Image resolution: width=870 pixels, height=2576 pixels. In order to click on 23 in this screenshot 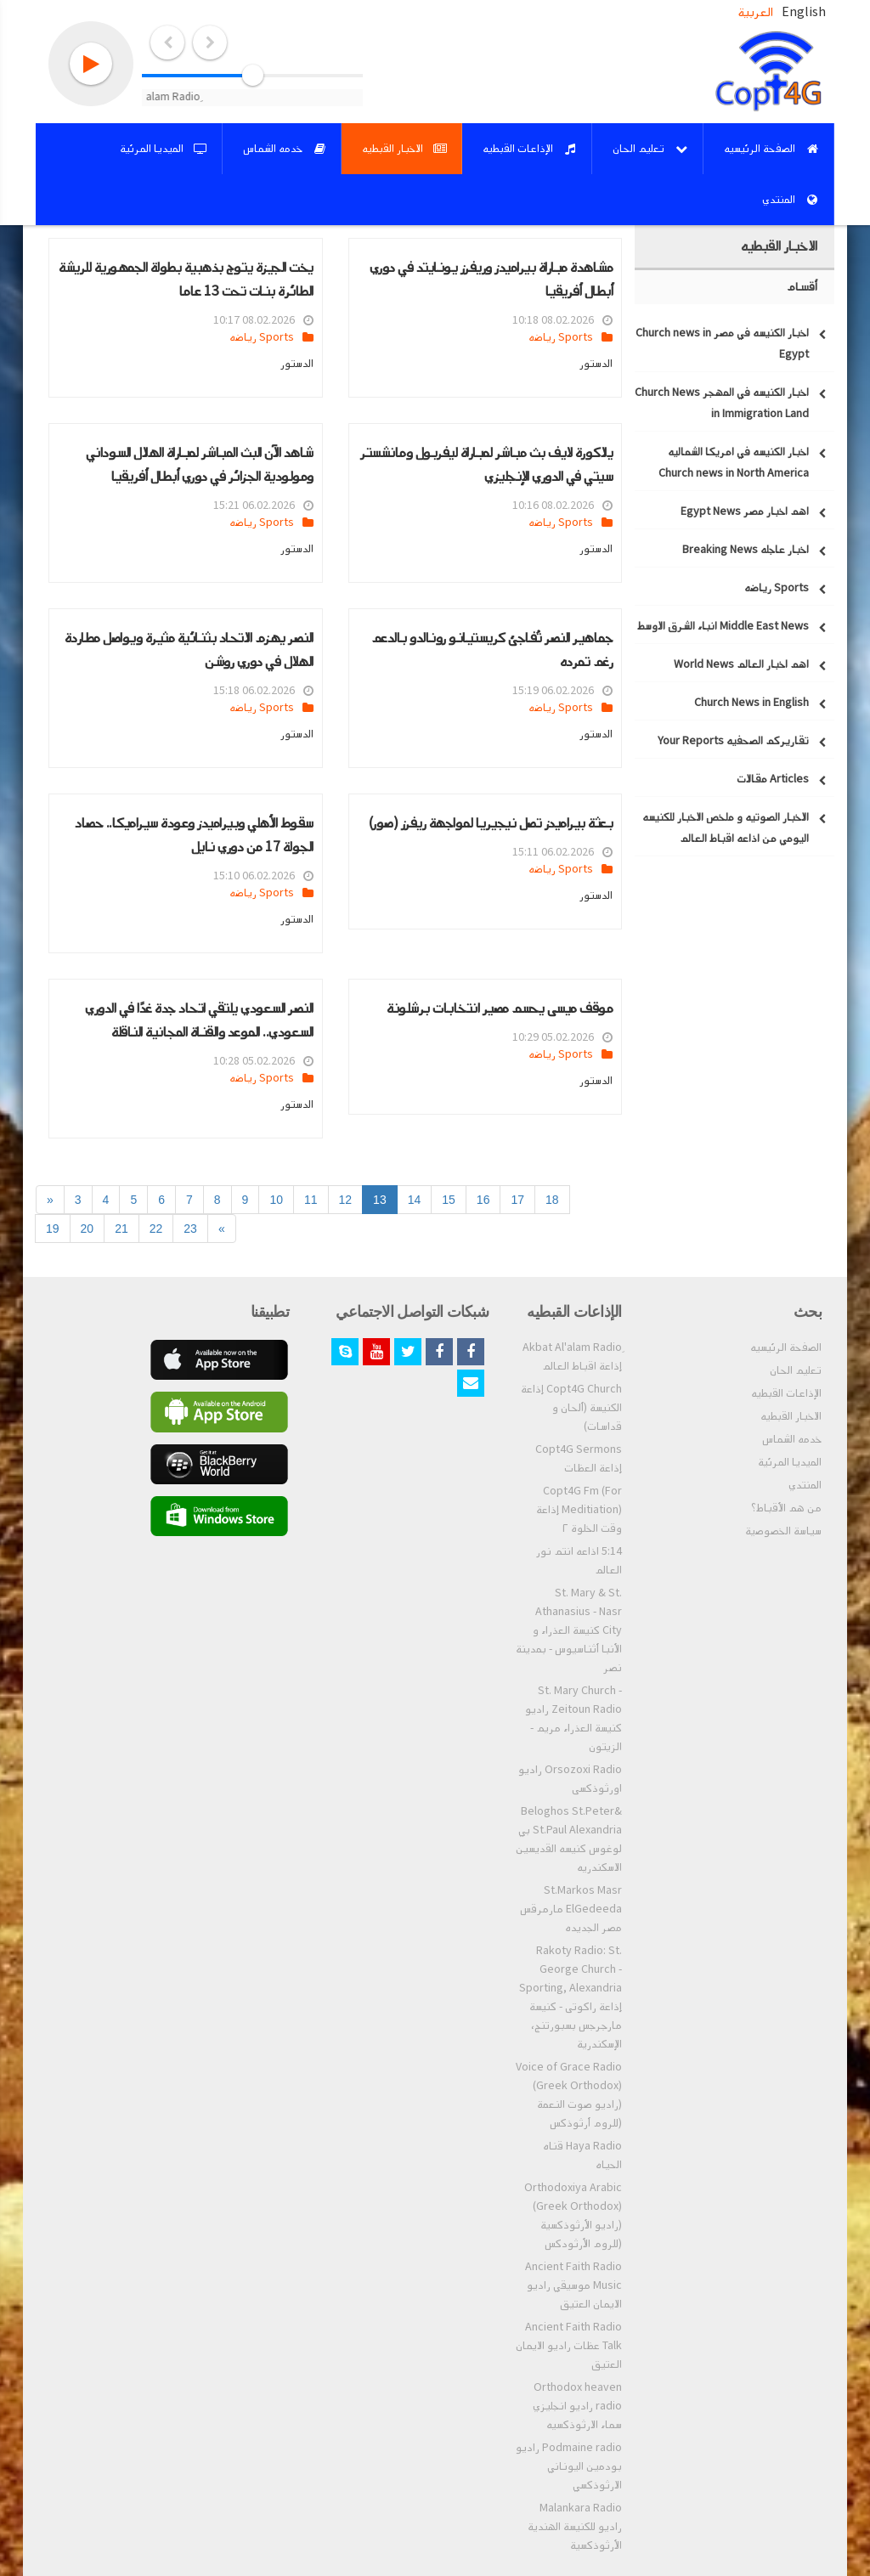, I will do `click(190, 1228)`.